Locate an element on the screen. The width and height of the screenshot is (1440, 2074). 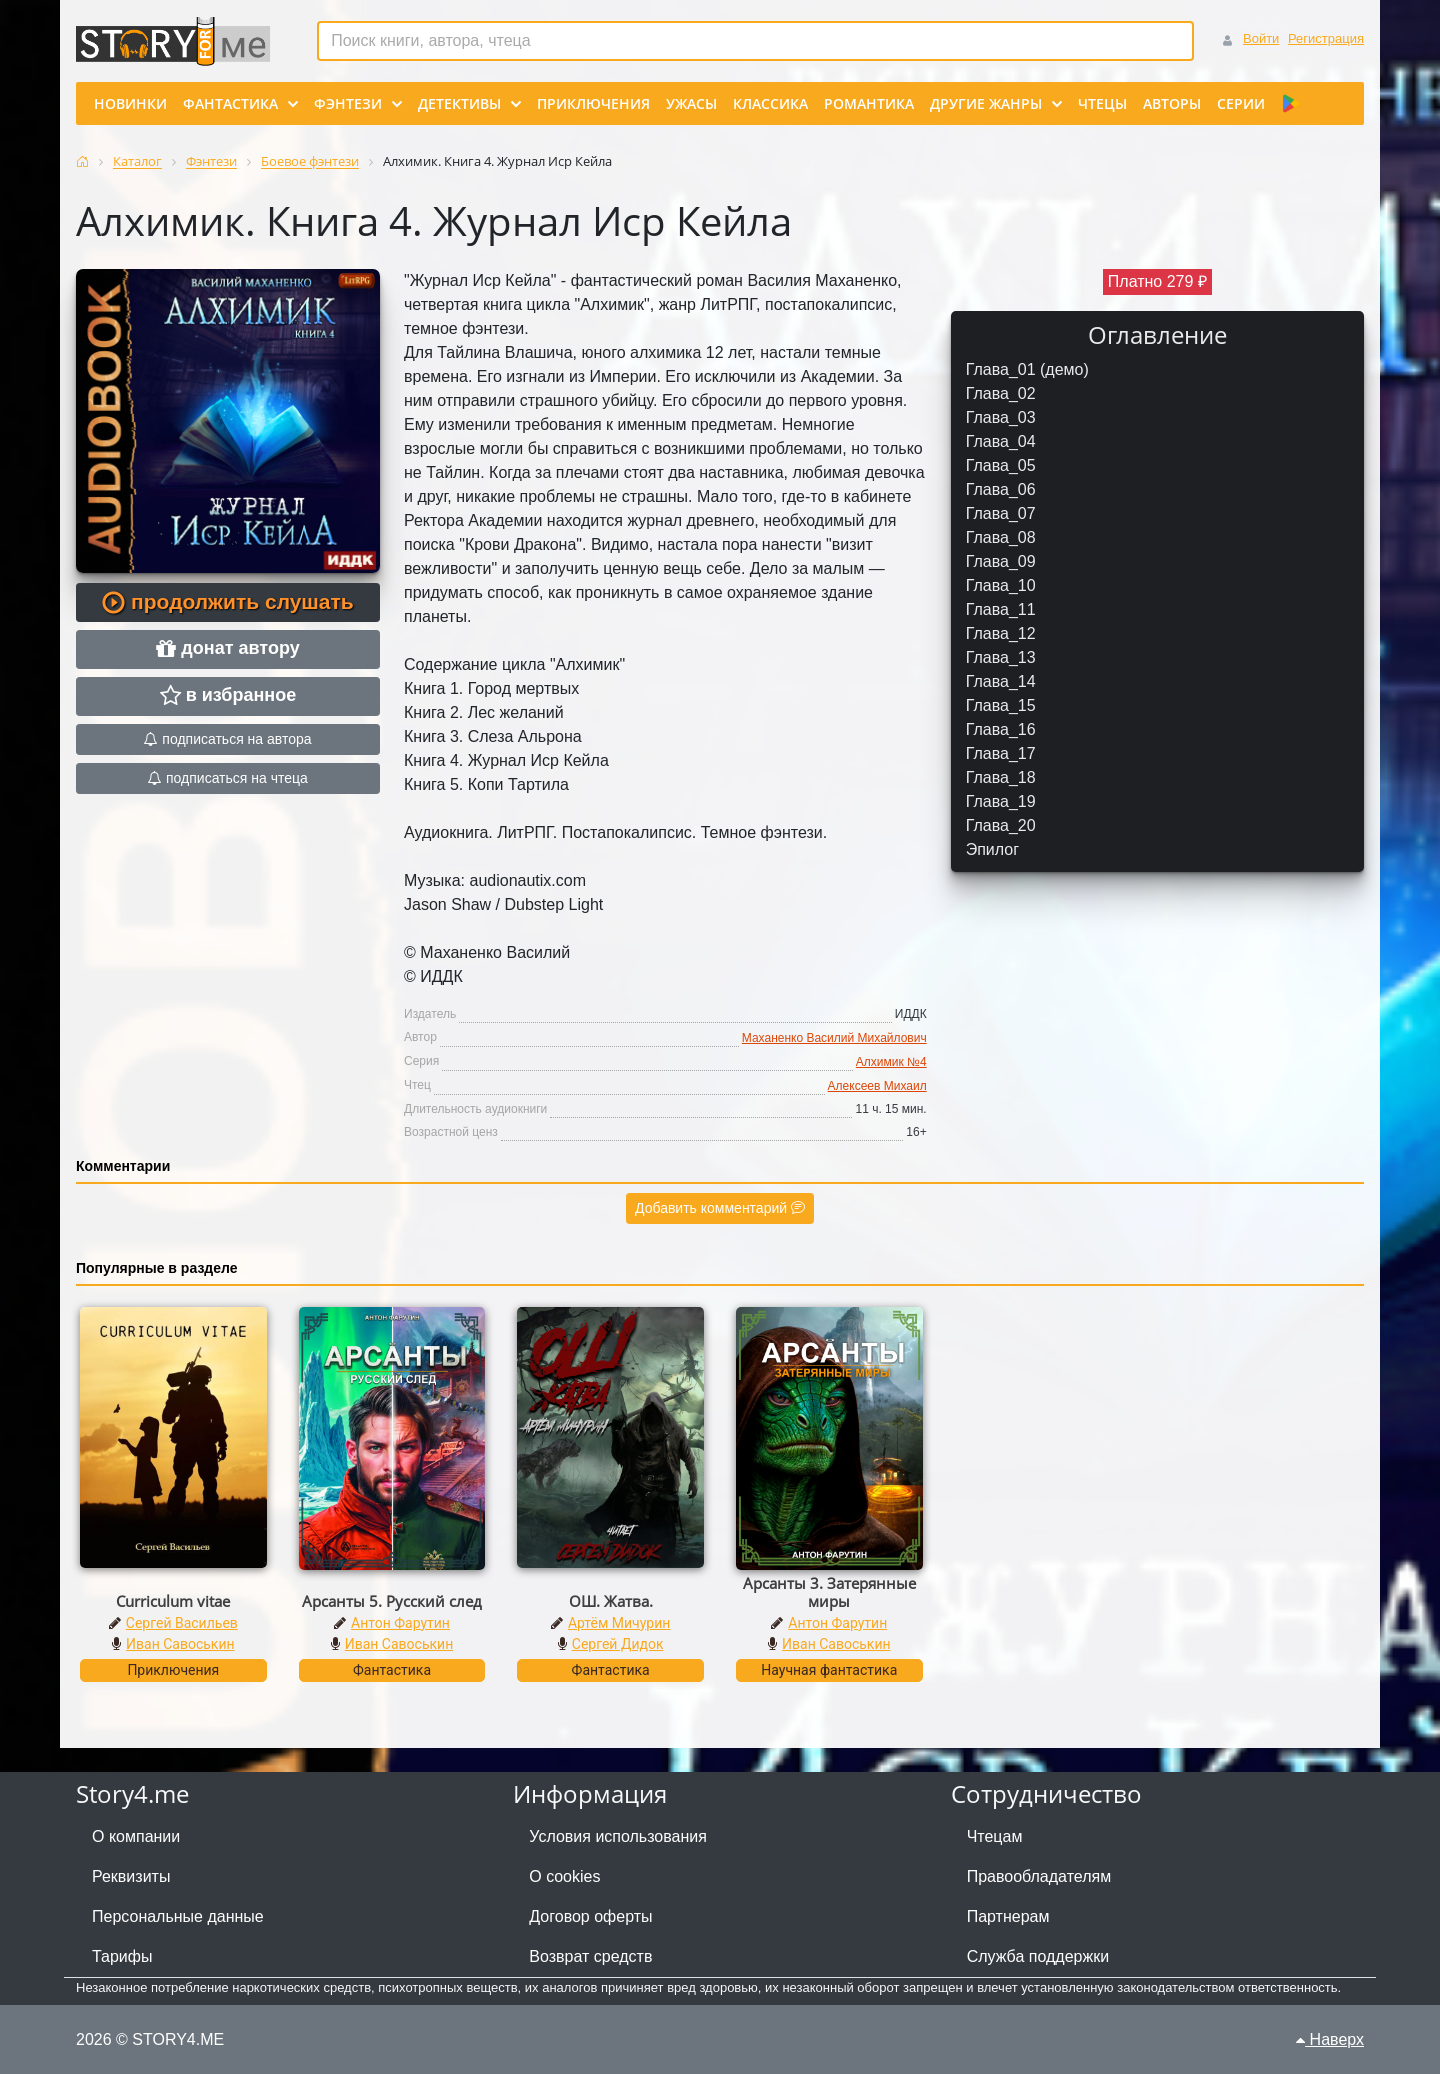
Добавить комментарий is located at coordinates (720, 1208).